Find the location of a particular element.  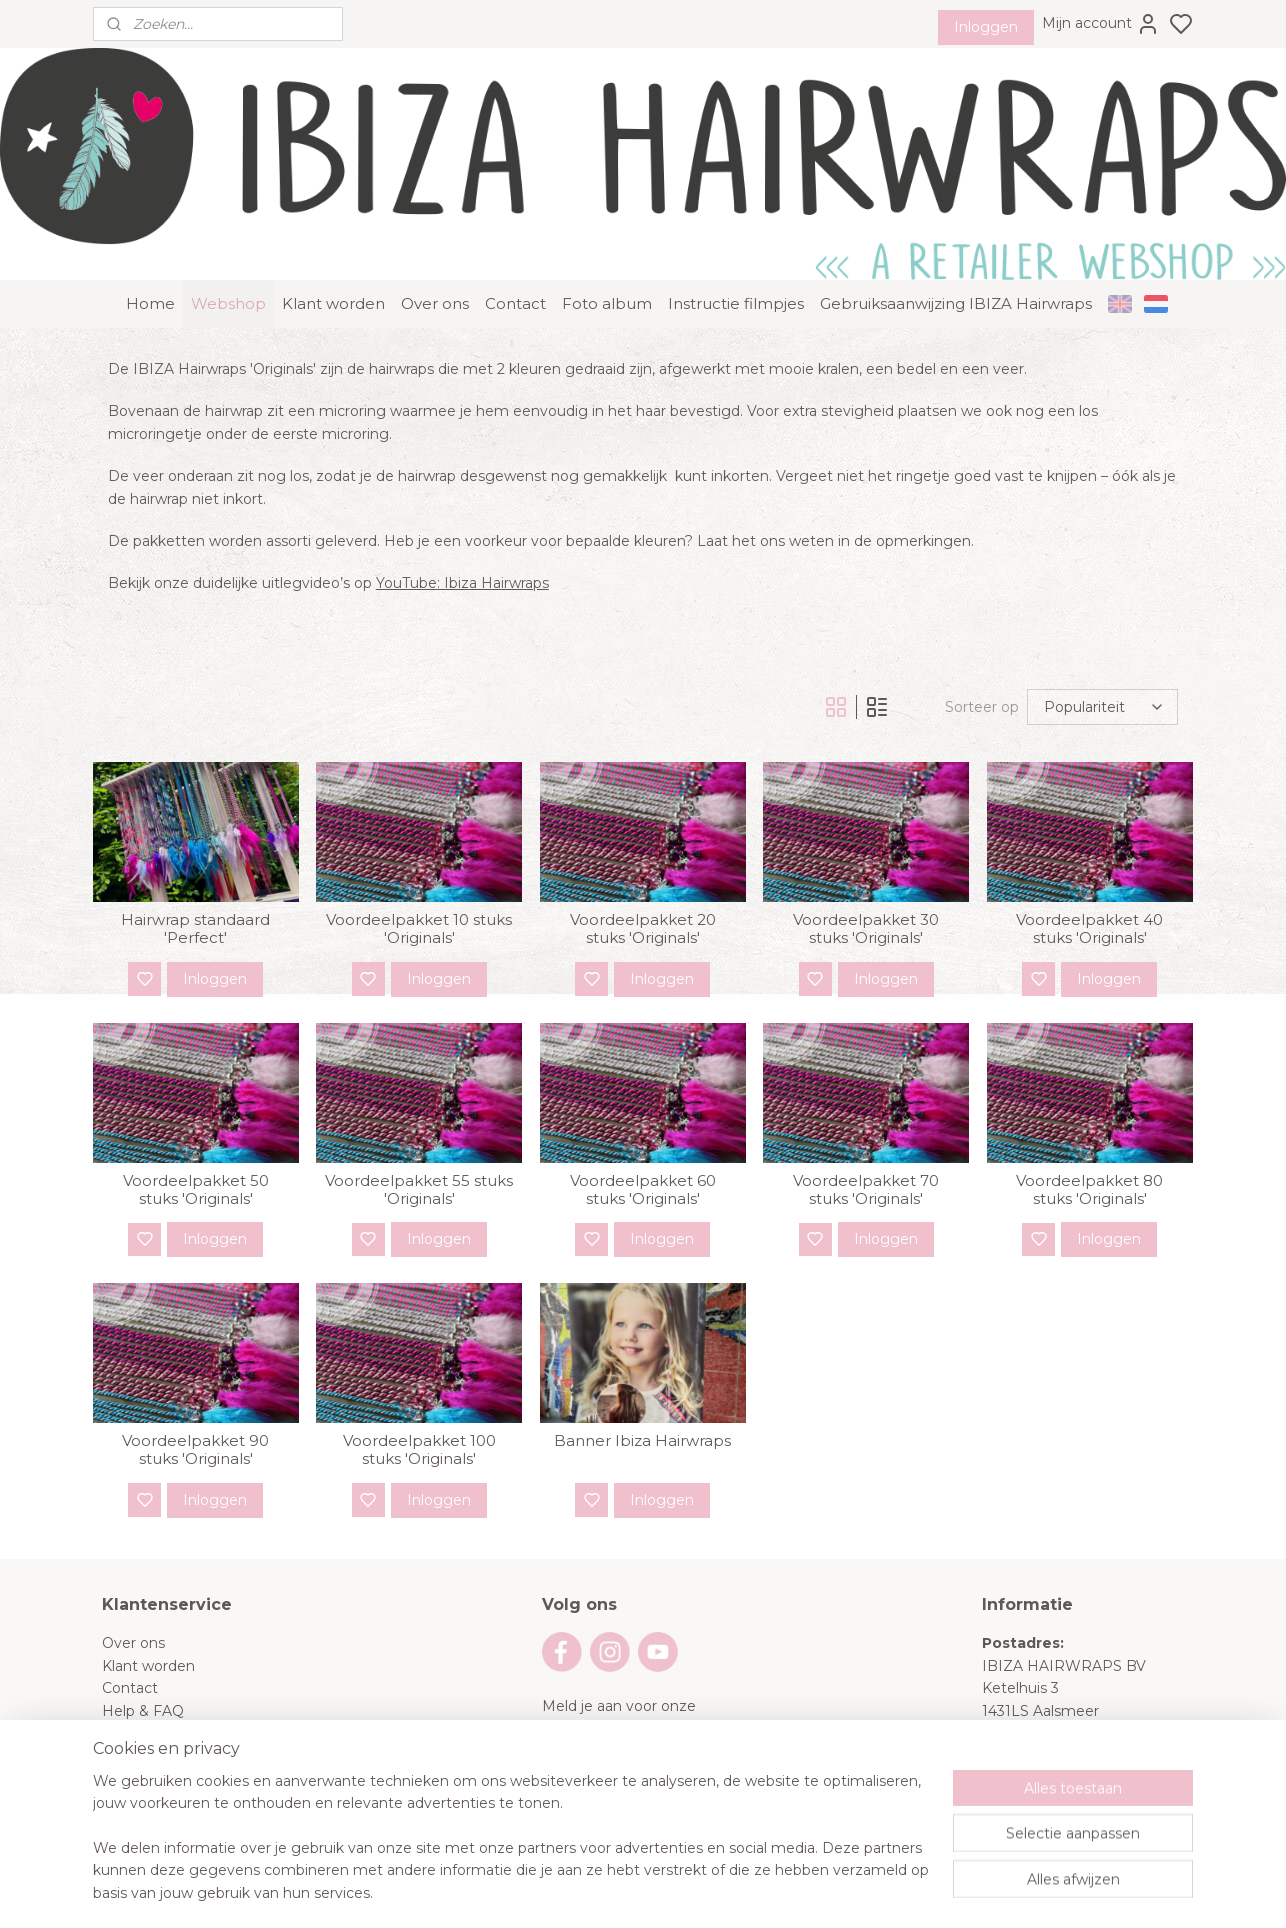

Voordeelpakket 50 stuks 'Originals' is located at coordinates (196, 1148).